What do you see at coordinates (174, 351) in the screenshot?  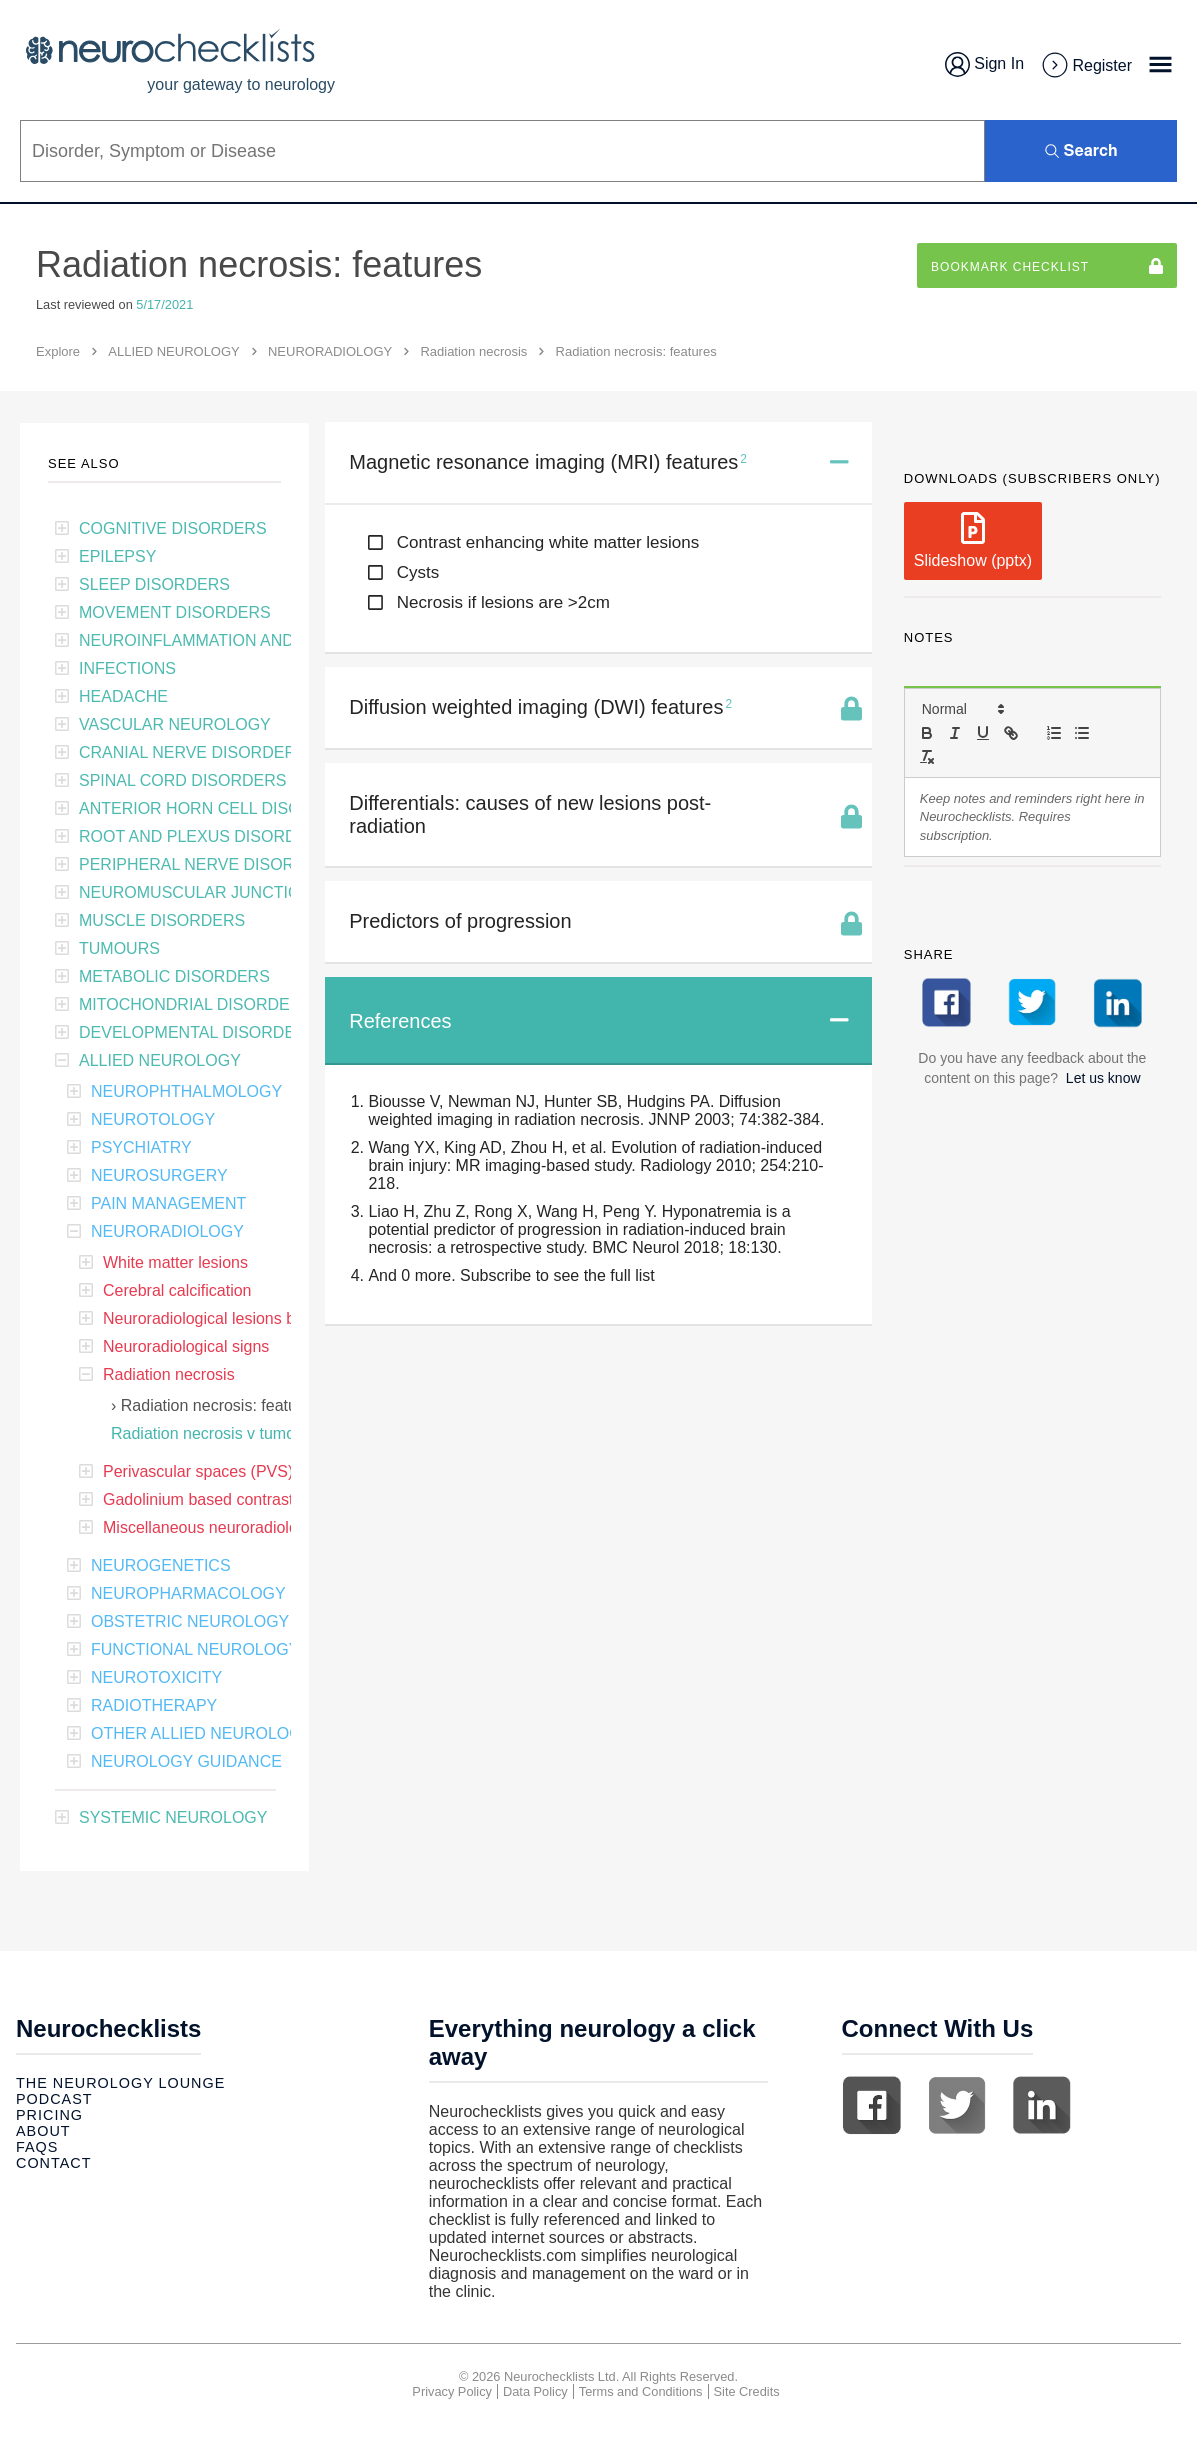 I see `ALLIED NEUROLOGY` at bounding box center [174, 351].